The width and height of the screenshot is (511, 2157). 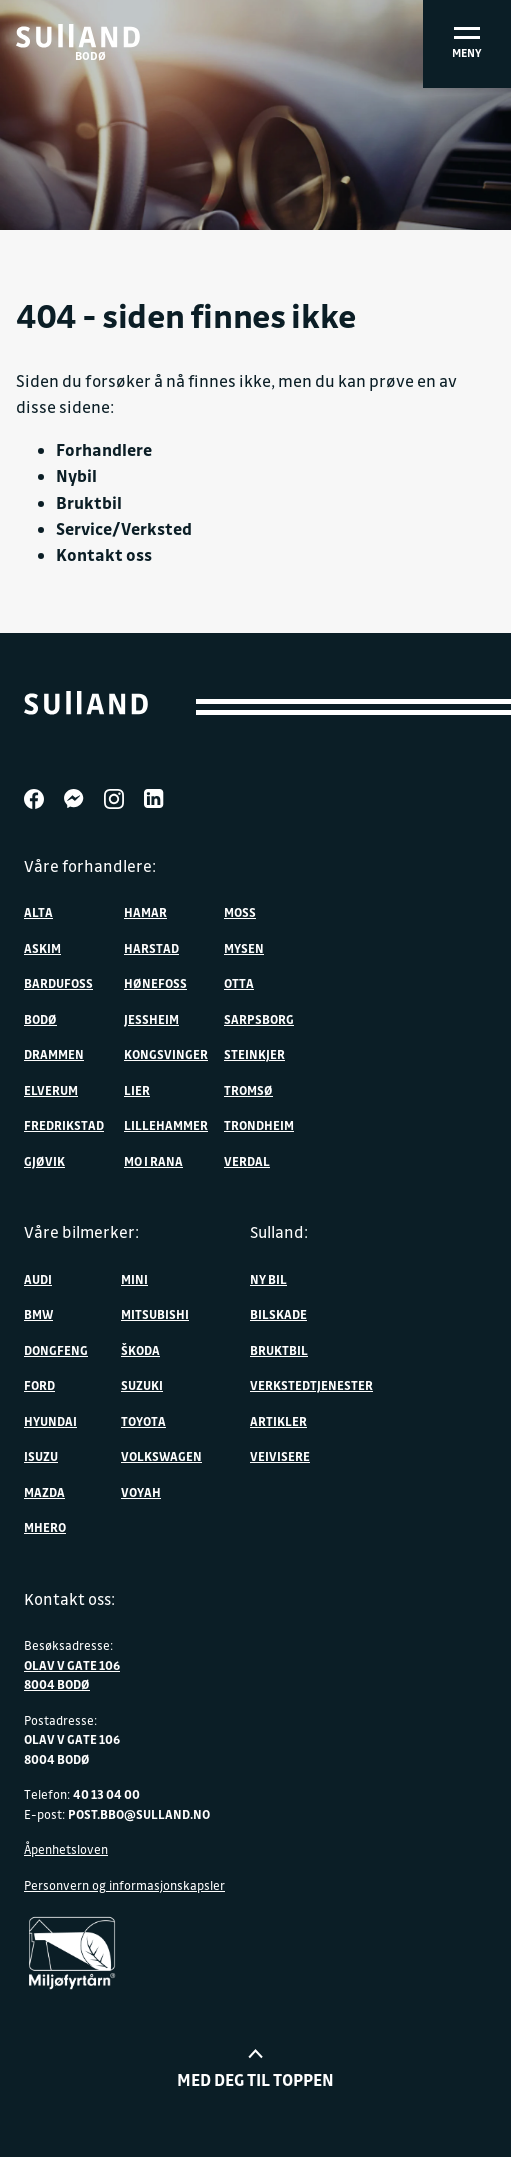 I want to click on Tromsø, so click(x=248, y=1090).